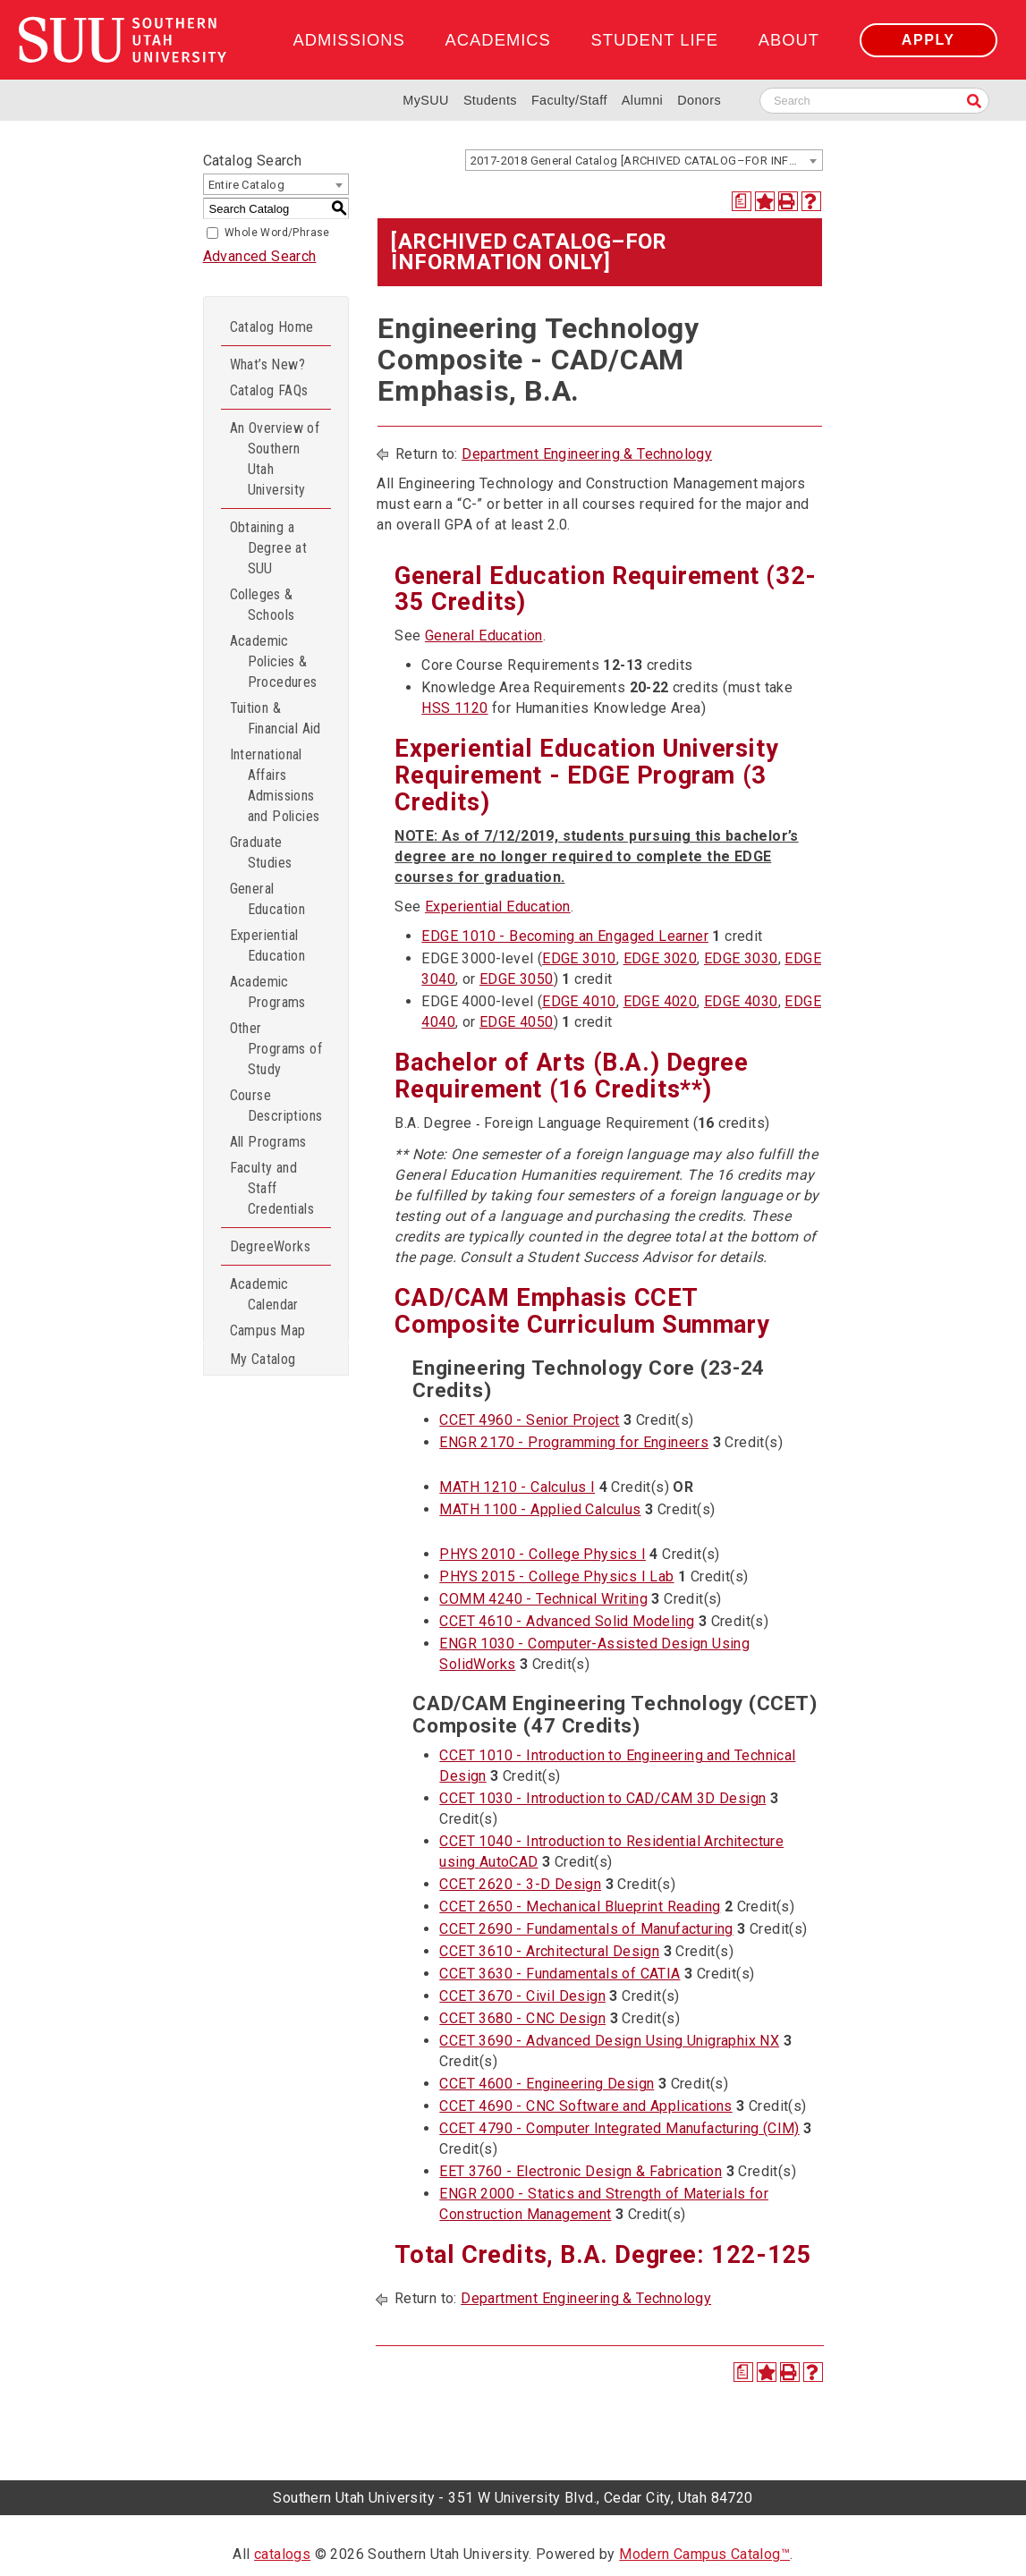 This screenshot has width=1026, height=2576. What do you see at coordinates (268, 1141) in the screenshot?
I see `All Programs` at bounding box center [268, 1141].